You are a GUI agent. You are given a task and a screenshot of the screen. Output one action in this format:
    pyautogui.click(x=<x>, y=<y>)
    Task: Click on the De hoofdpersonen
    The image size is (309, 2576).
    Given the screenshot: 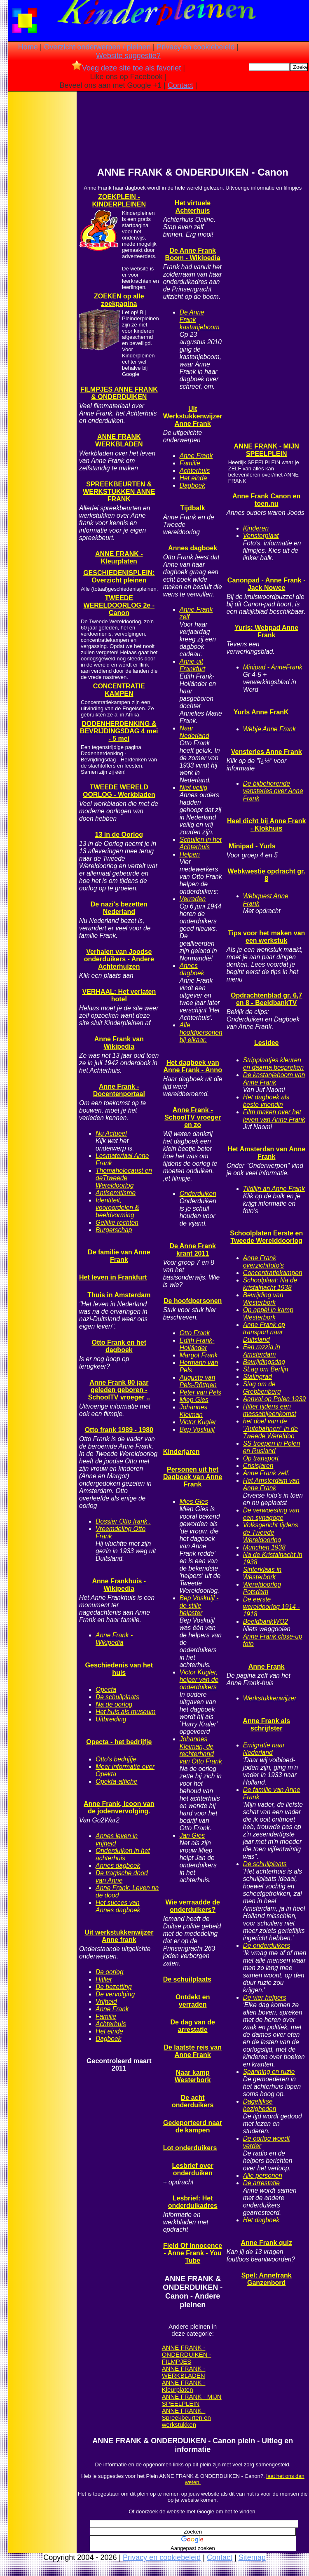 What is the action you would take?
    pyautogui.click(x=193, y=1300)
    